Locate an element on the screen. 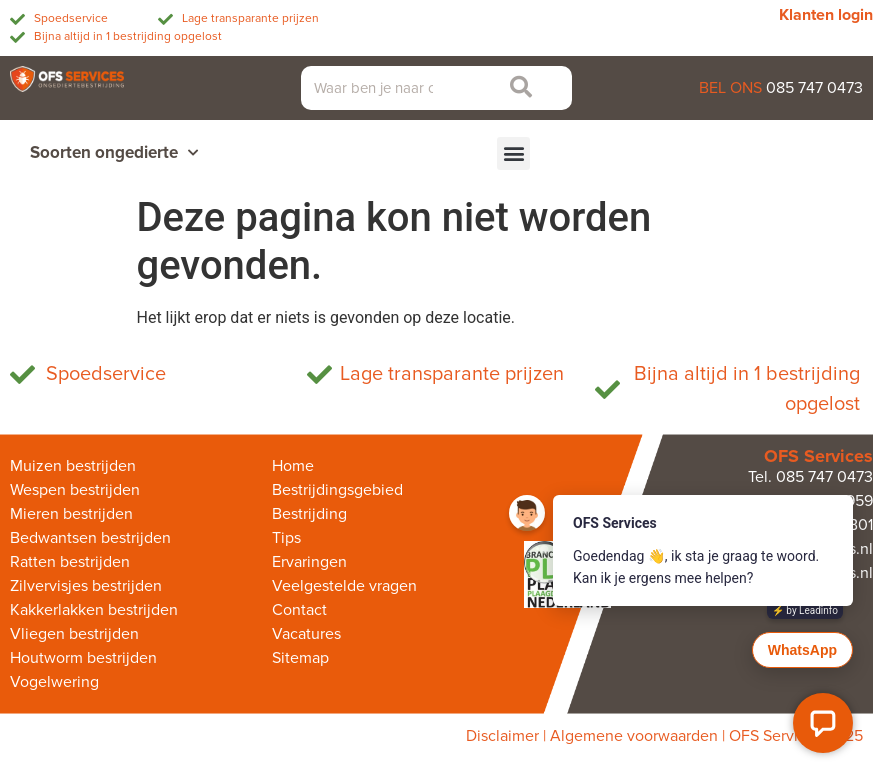  Klanten login is located at coordinates (826, 15).